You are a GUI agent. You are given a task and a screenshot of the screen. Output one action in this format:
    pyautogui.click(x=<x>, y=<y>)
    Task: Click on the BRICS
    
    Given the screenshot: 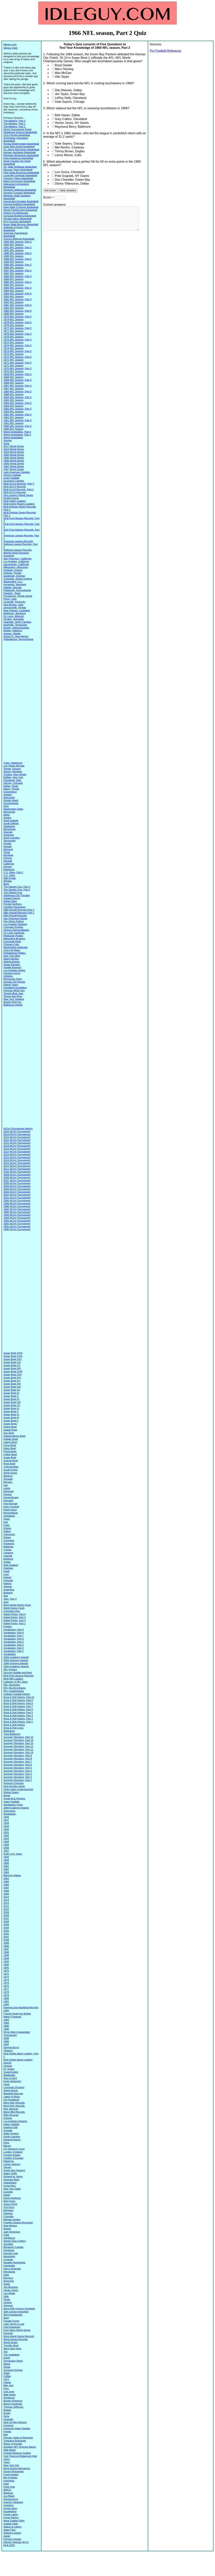 What is the action you would take?
    pyautogui.click(x=7, y=2513)
    